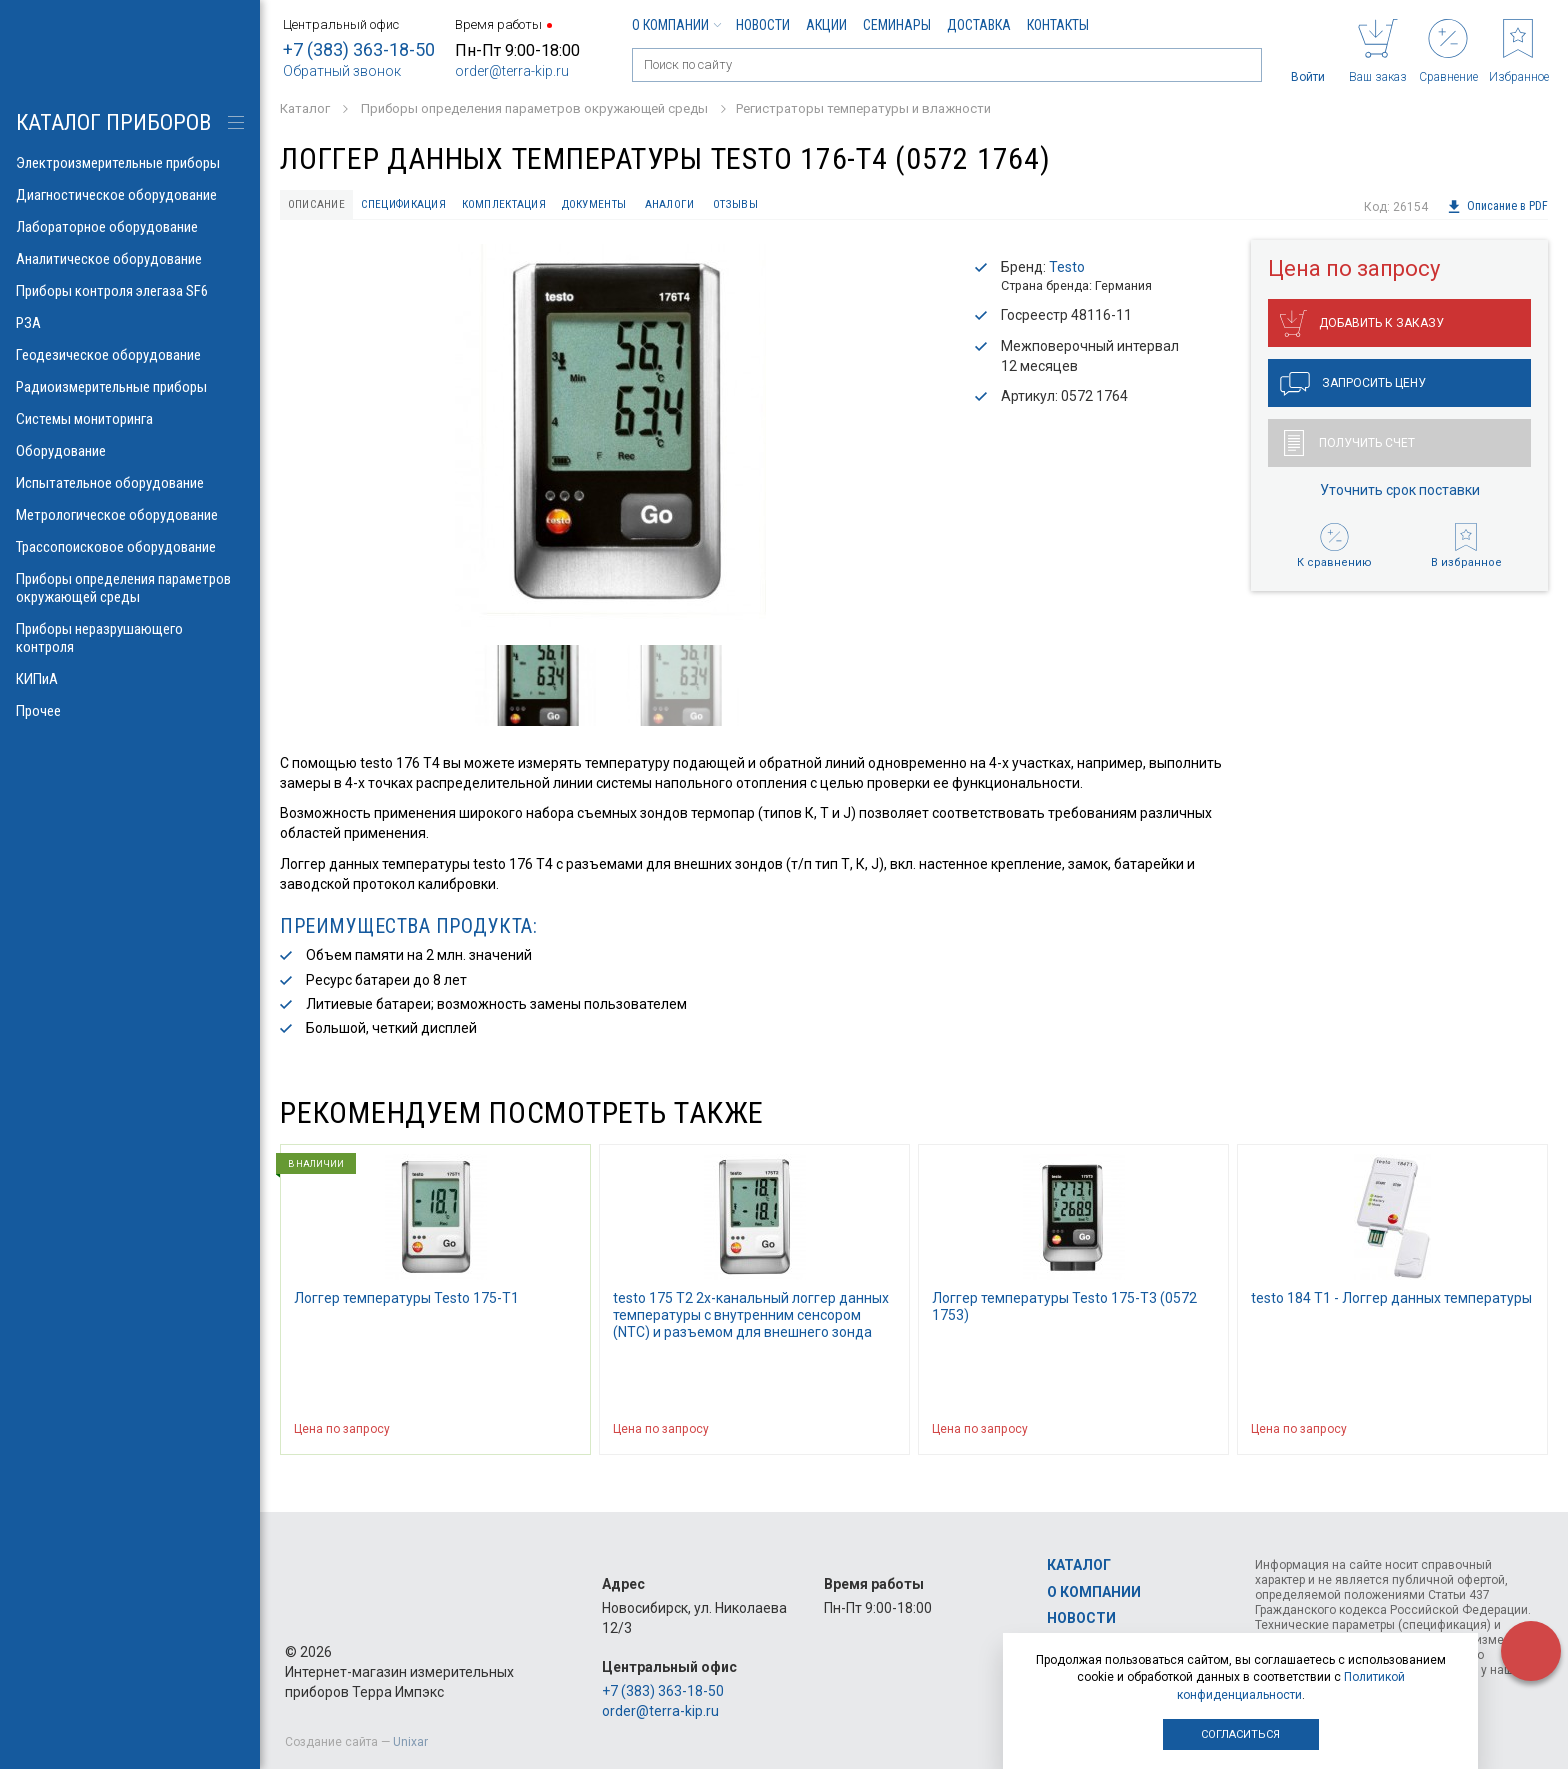  What do you see at coordinates (130, 588) in the screenshot?
I see `Приборы определения параметров окружающей среды` at bounding box center [130, 588].